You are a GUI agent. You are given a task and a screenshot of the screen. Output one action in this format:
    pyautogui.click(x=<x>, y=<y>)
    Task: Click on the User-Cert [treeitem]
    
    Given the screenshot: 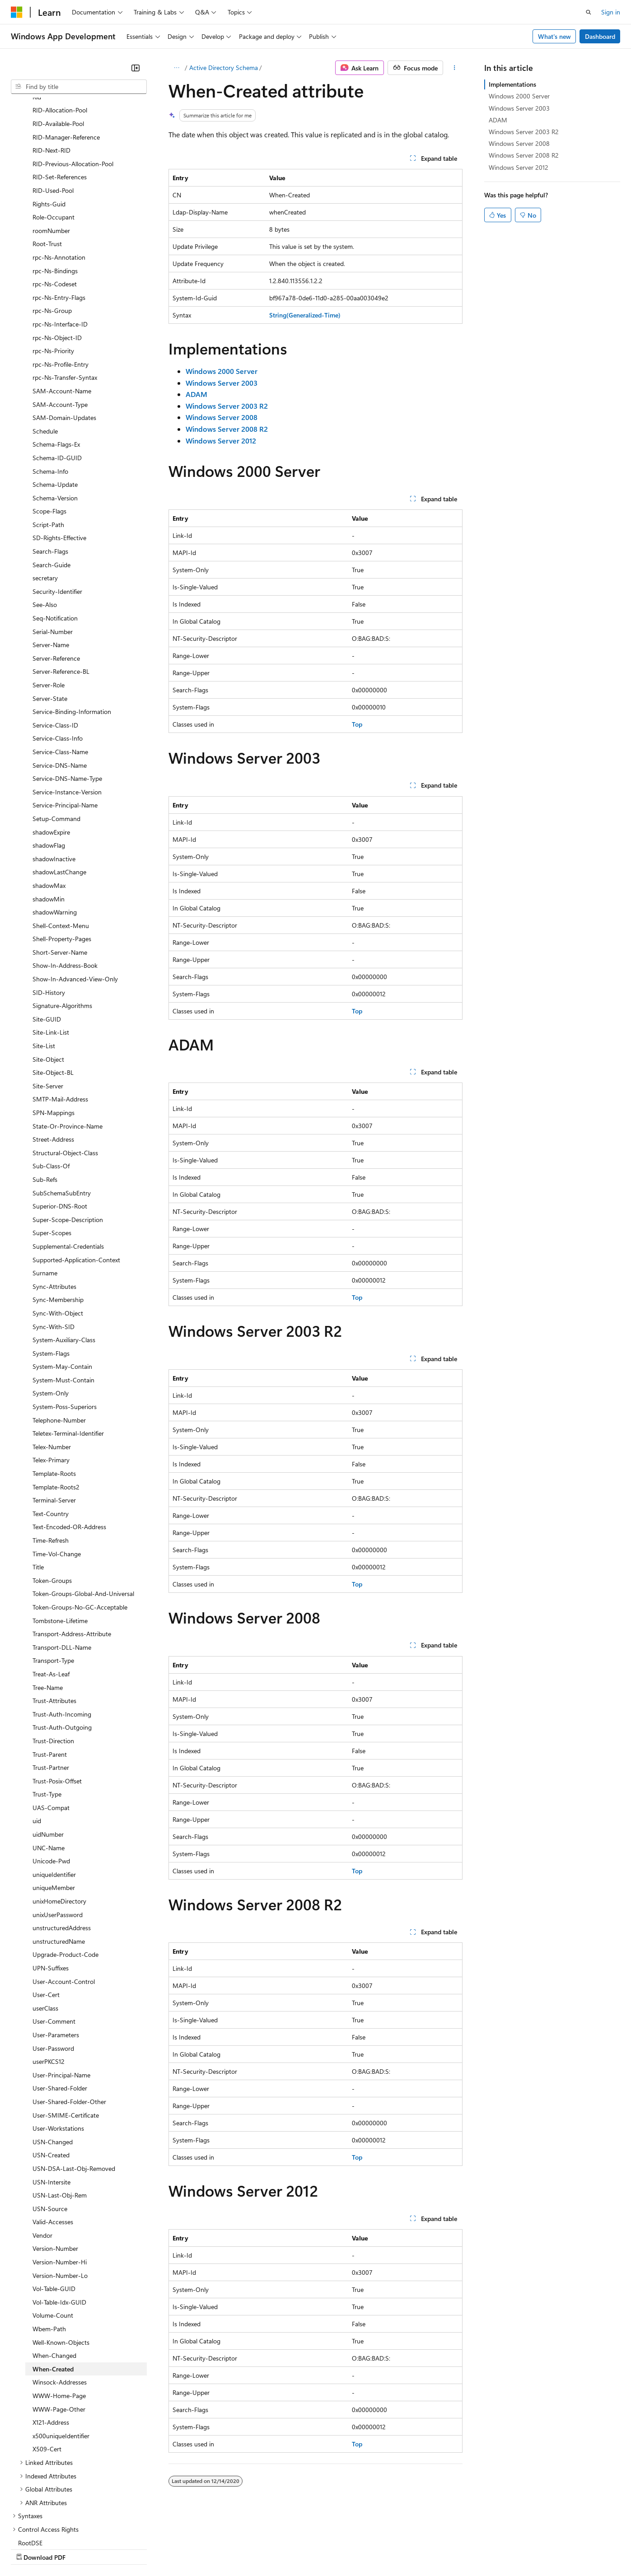 What is the action you would take?
    pyautogui.click(x=46, y=1916)
    